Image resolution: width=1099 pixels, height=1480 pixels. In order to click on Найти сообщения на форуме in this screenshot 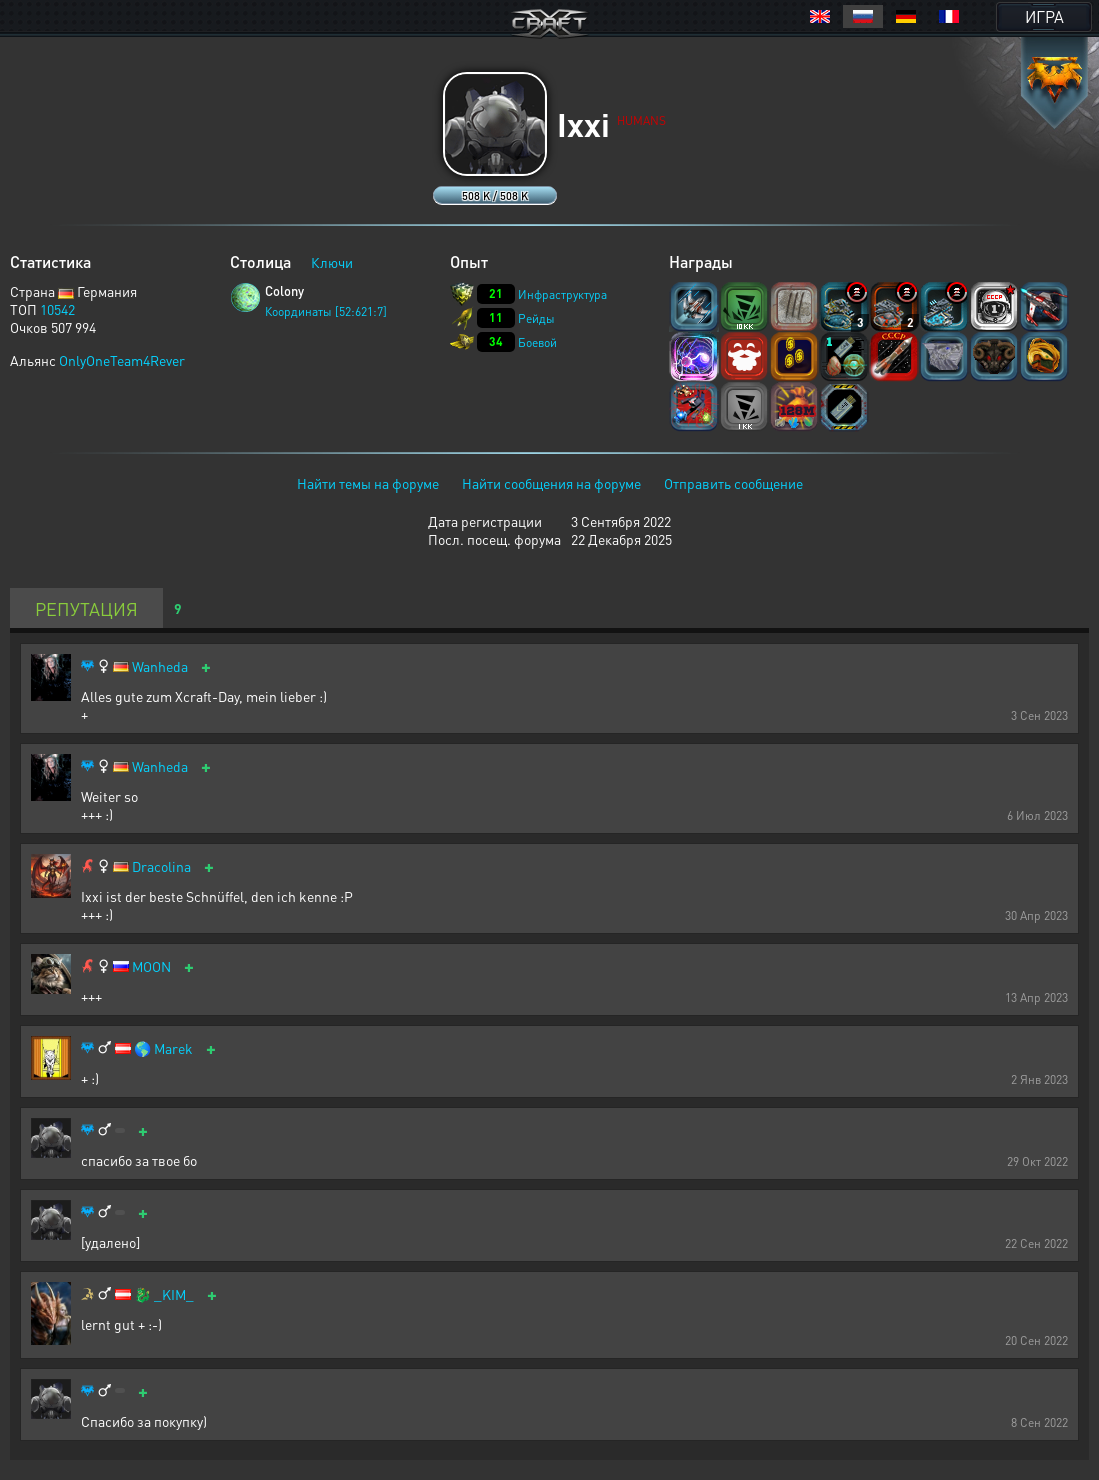, I will do `click(551, 483)`.